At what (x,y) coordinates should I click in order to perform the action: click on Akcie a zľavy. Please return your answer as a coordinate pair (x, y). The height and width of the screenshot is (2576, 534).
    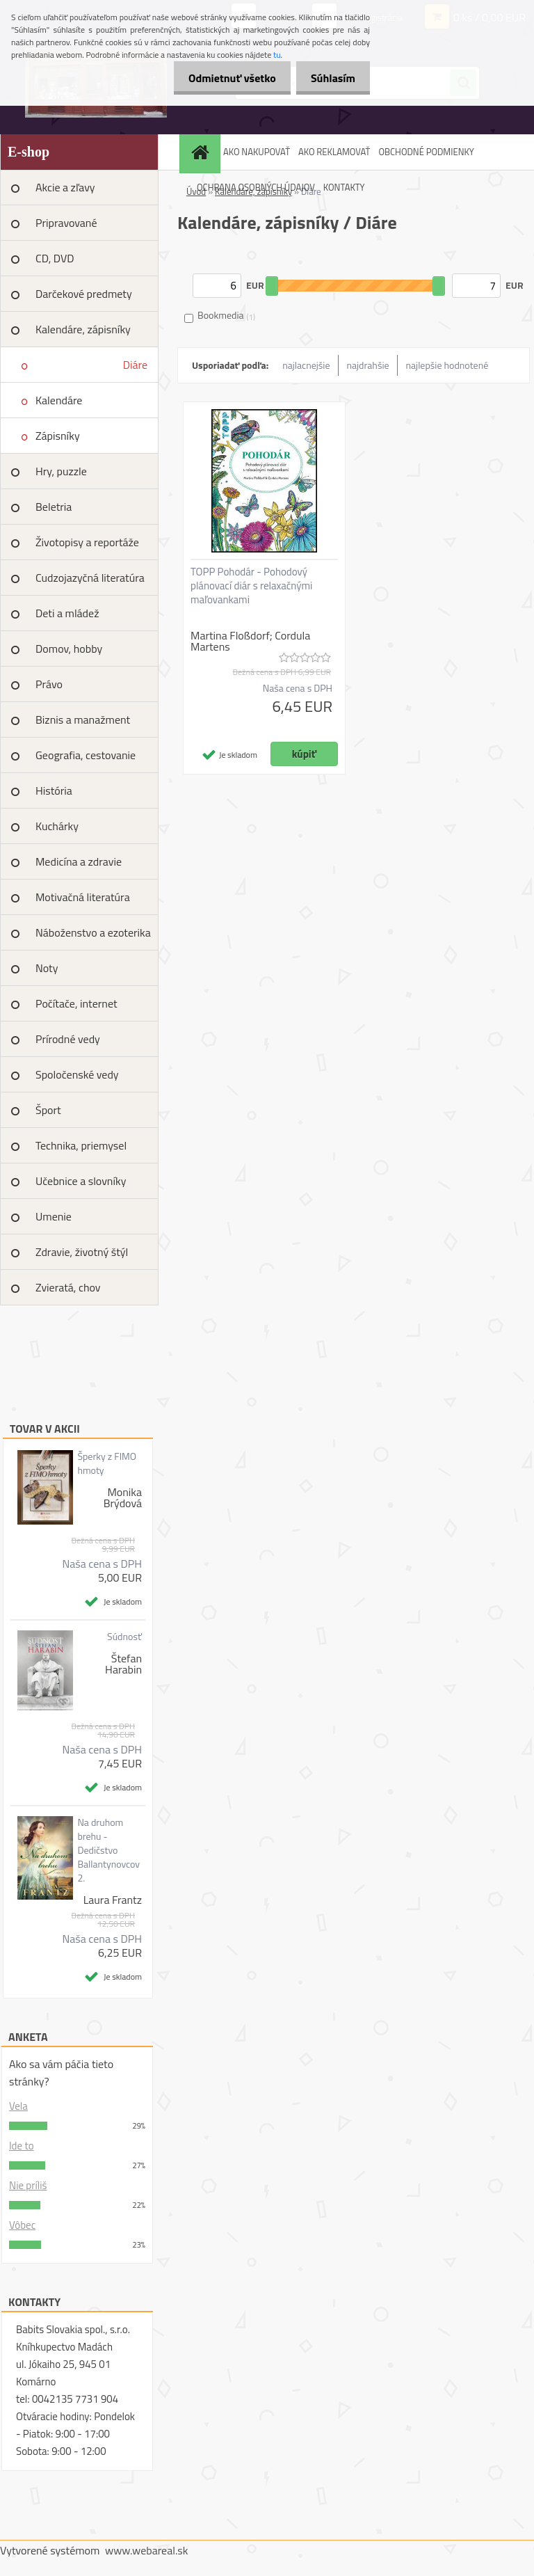
    Looking at the image, I should click on (65, 187).